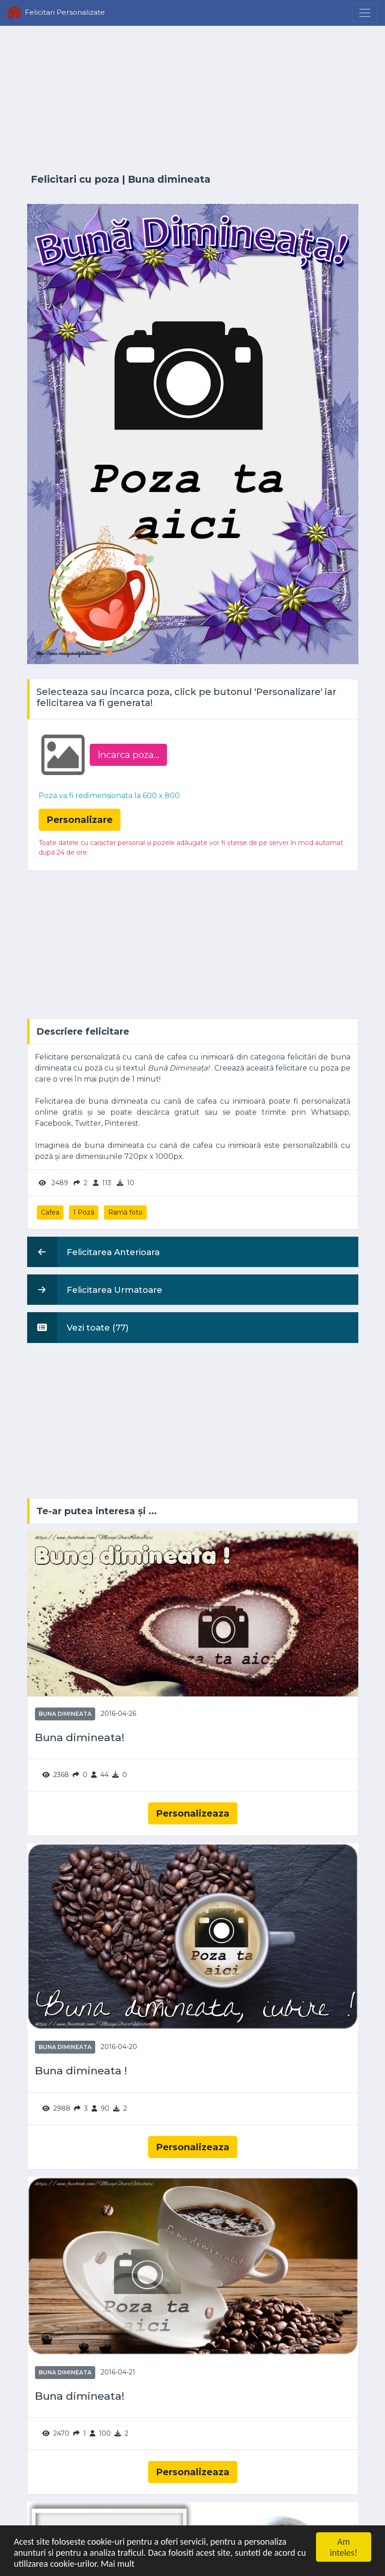  Describe the element at coordinates (94, 1289) in the screenshot. I see `Felicitarea Urmatoare` at that location.